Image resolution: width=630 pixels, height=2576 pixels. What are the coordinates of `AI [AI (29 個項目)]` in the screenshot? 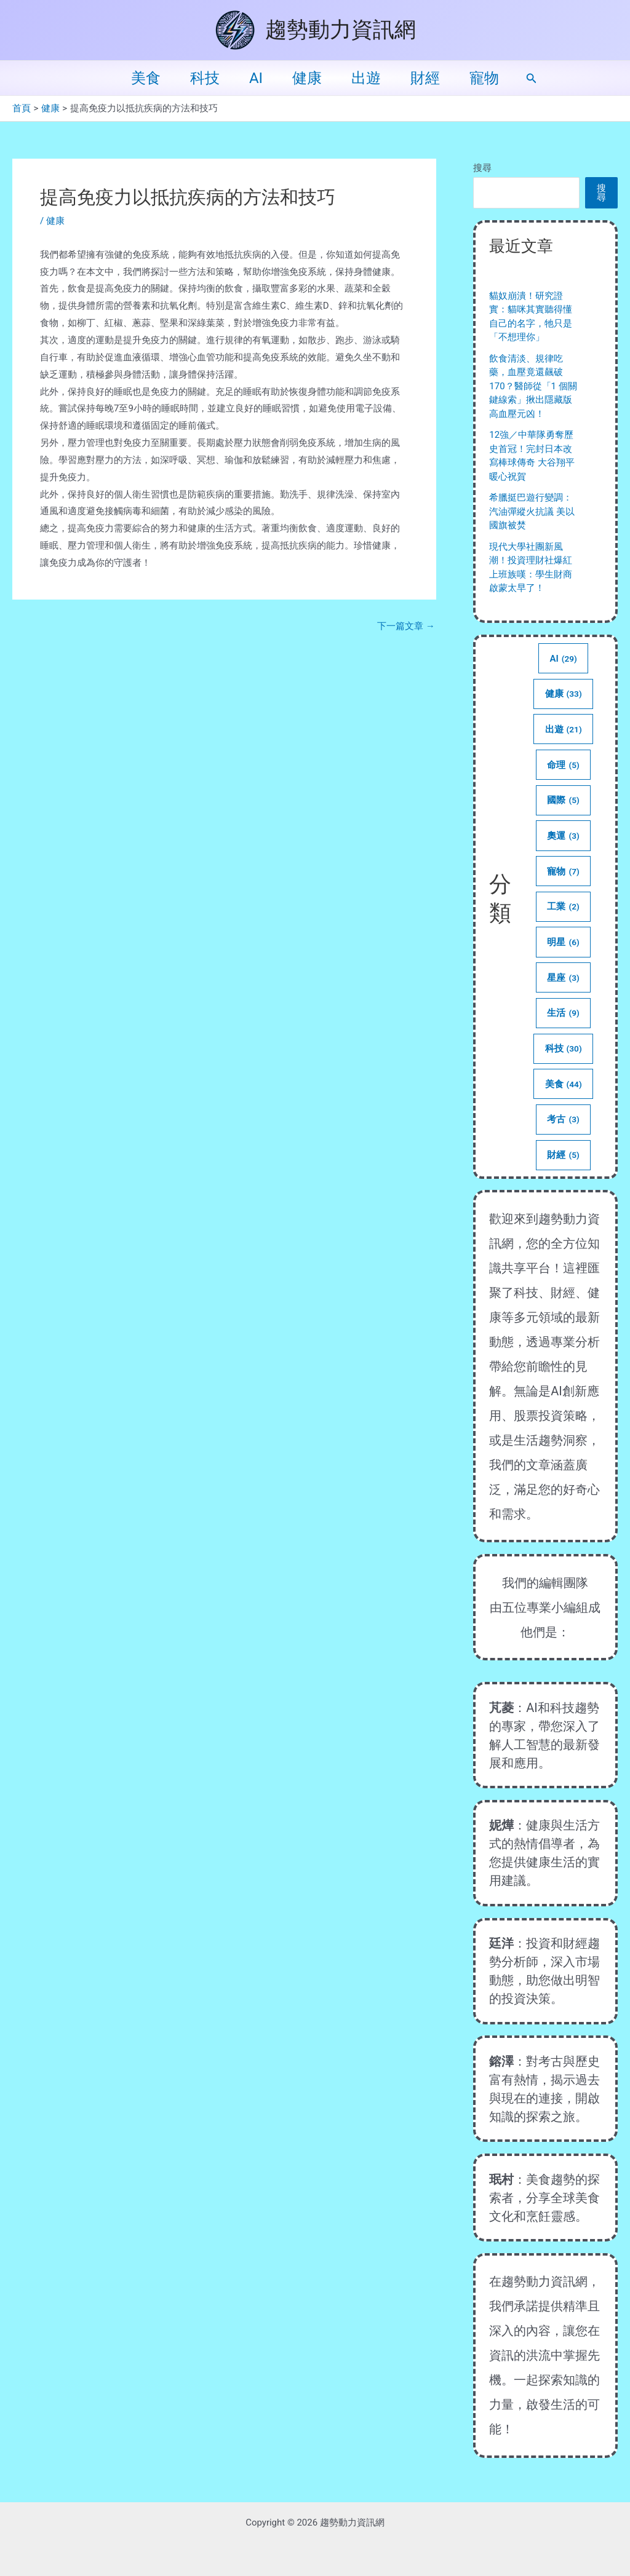 It's located at (563, 658).